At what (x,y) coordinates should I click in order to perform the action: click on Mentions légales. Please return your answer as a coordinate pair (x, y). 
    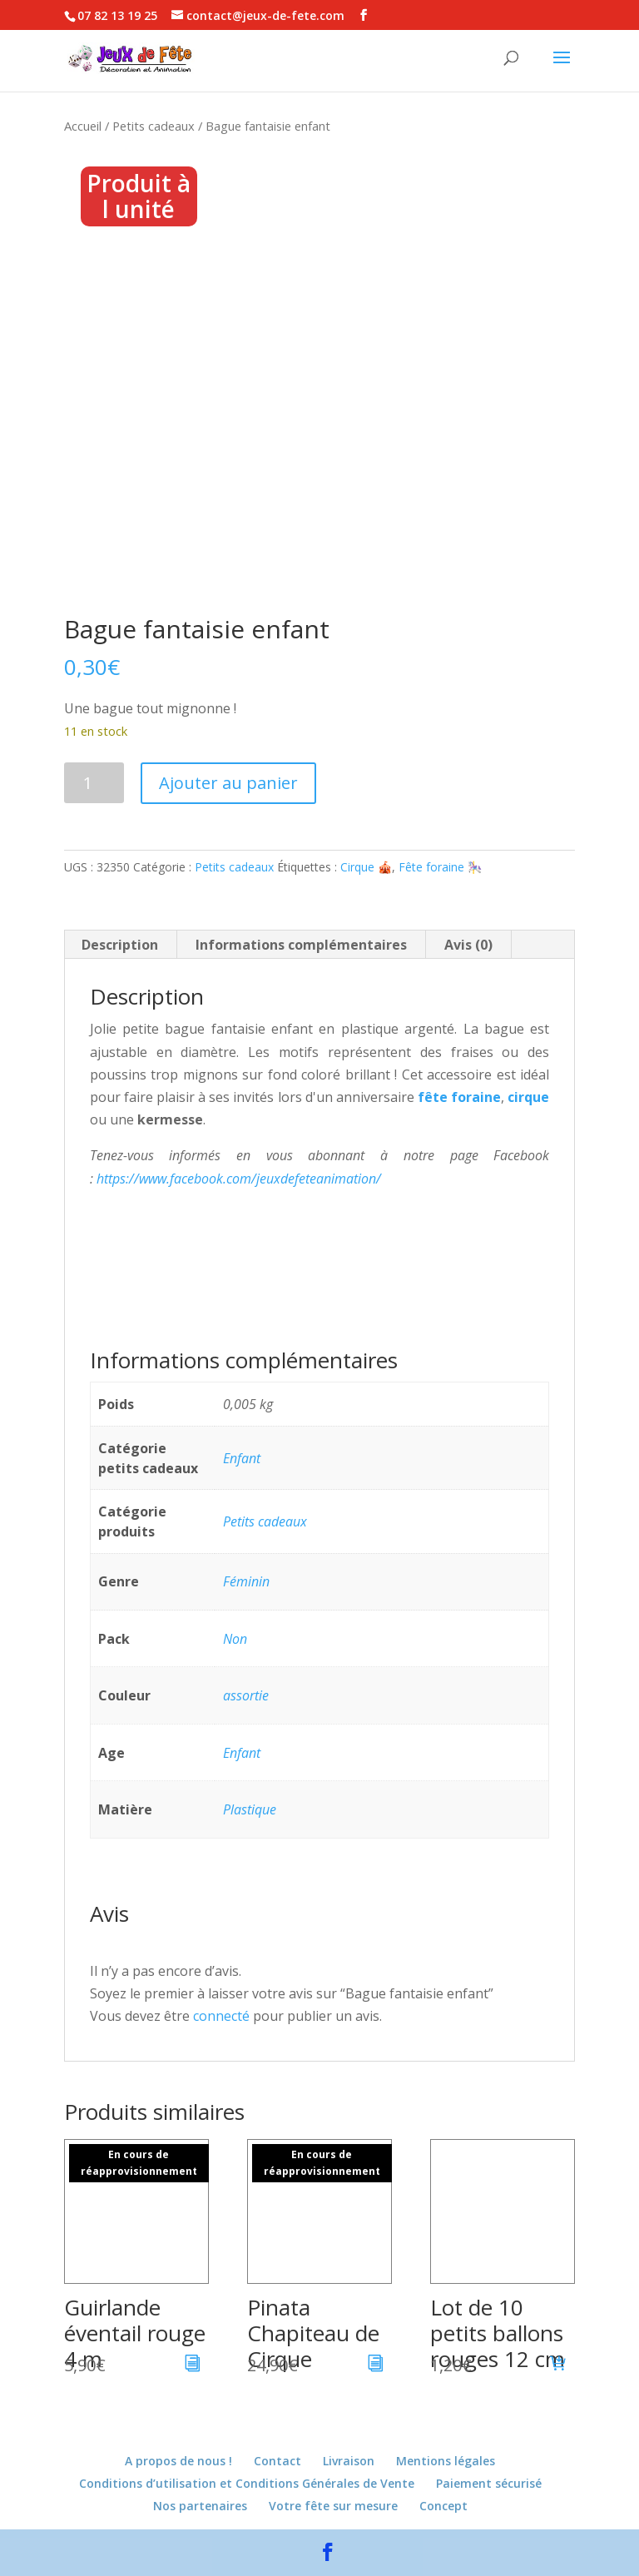
    Looking at the image, I should click on (445, 2461).